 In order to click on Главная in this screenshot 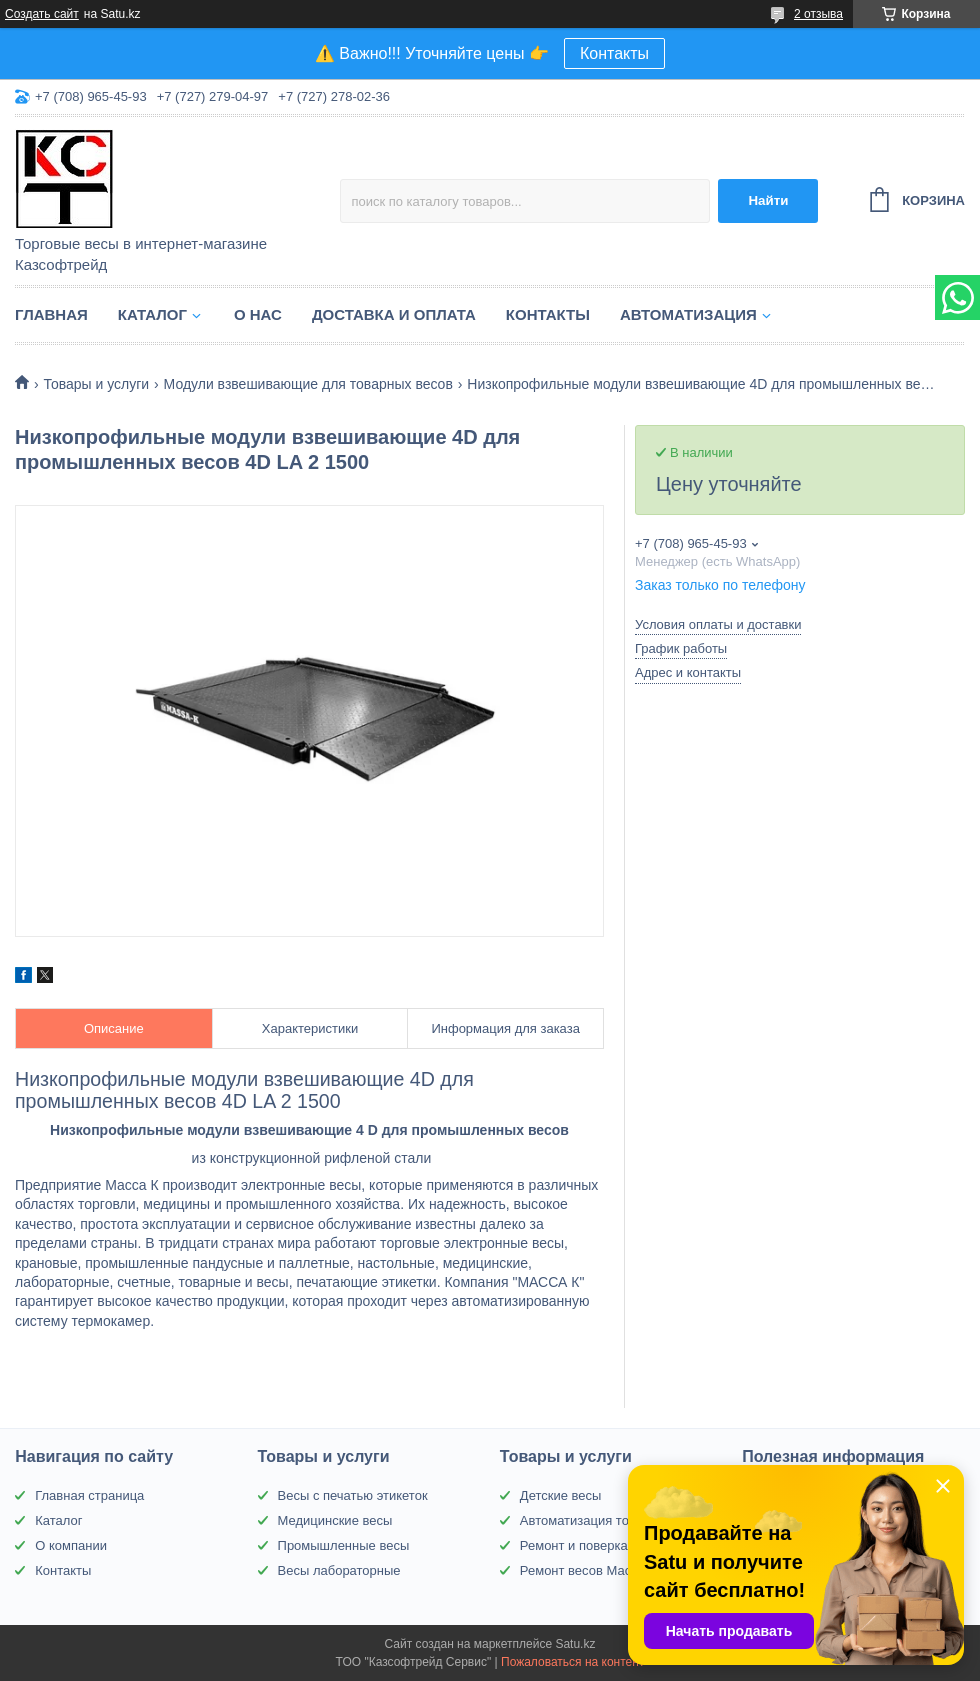, I will do `click(51, 314)`.